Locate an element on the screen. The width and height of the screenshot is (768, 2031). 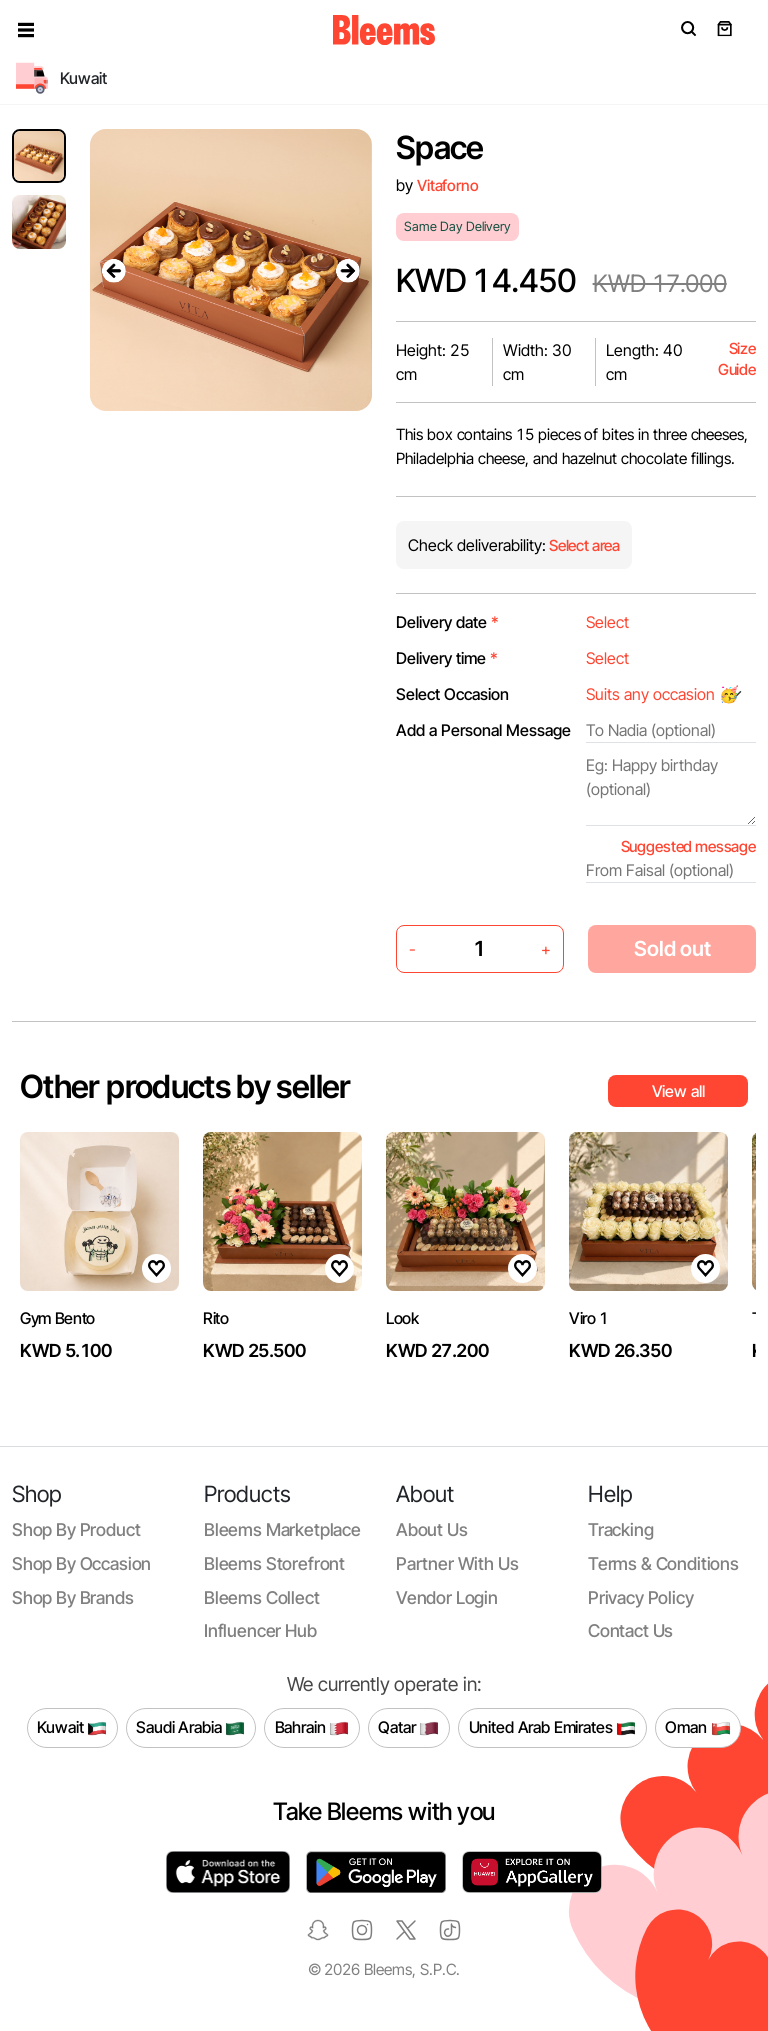
Delivery date is located at coordinates (447, 622).